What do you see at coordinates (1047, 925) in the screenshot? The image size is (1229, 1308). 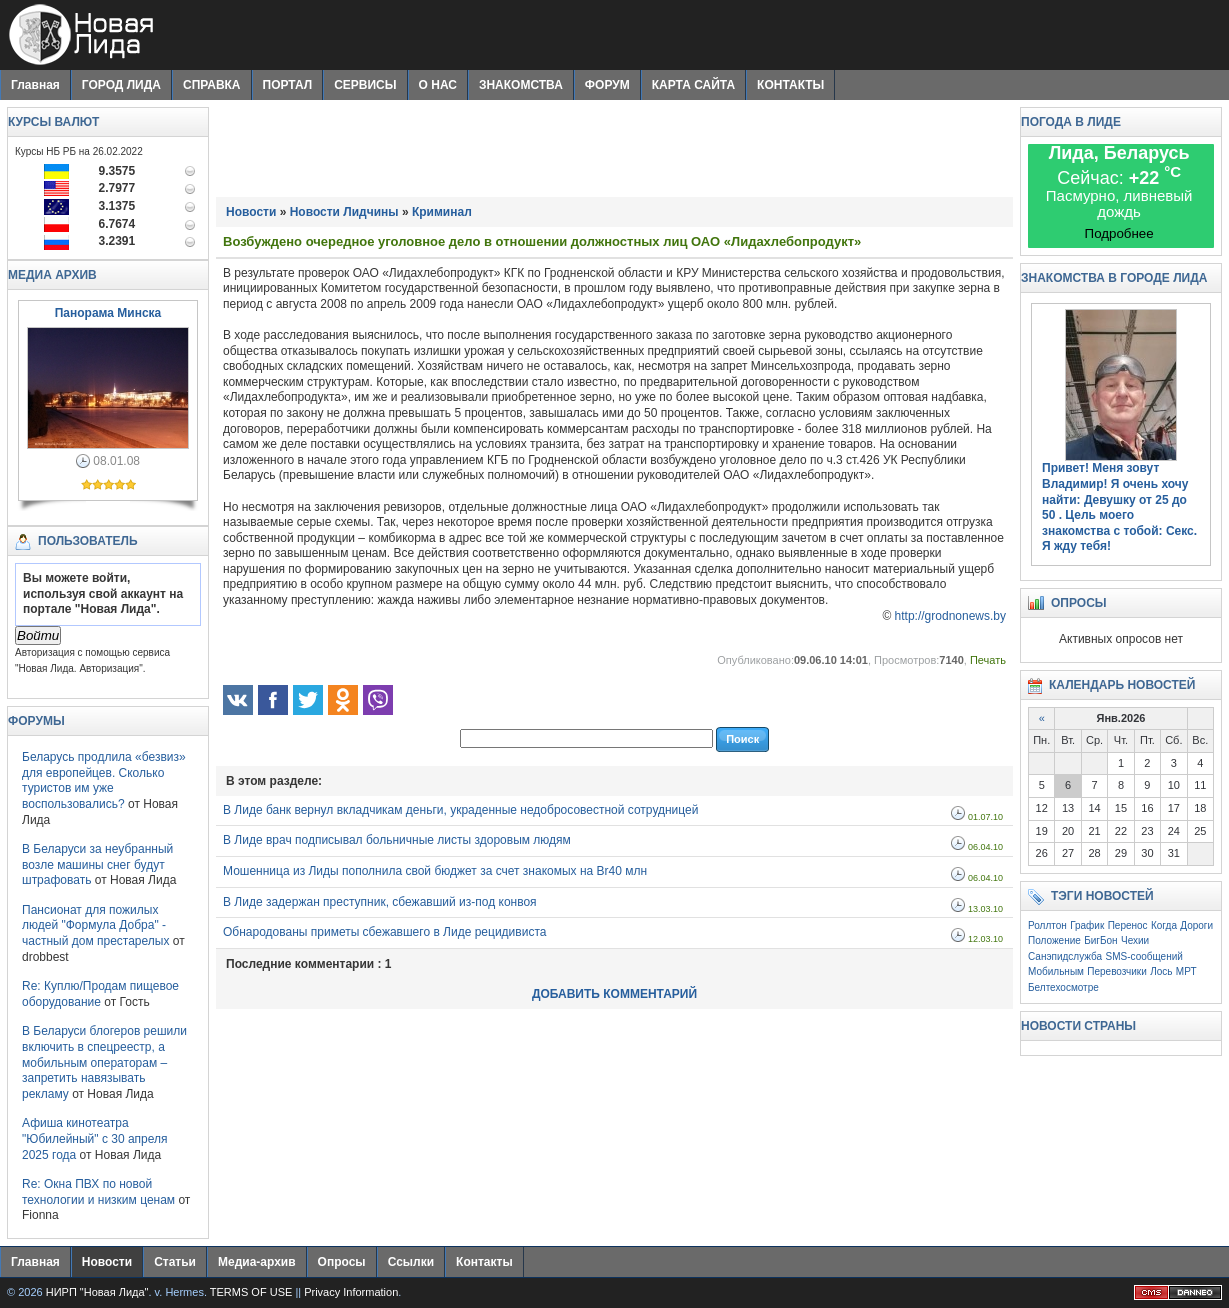 I see `Роллтон` at bounding box center [1047, 925].